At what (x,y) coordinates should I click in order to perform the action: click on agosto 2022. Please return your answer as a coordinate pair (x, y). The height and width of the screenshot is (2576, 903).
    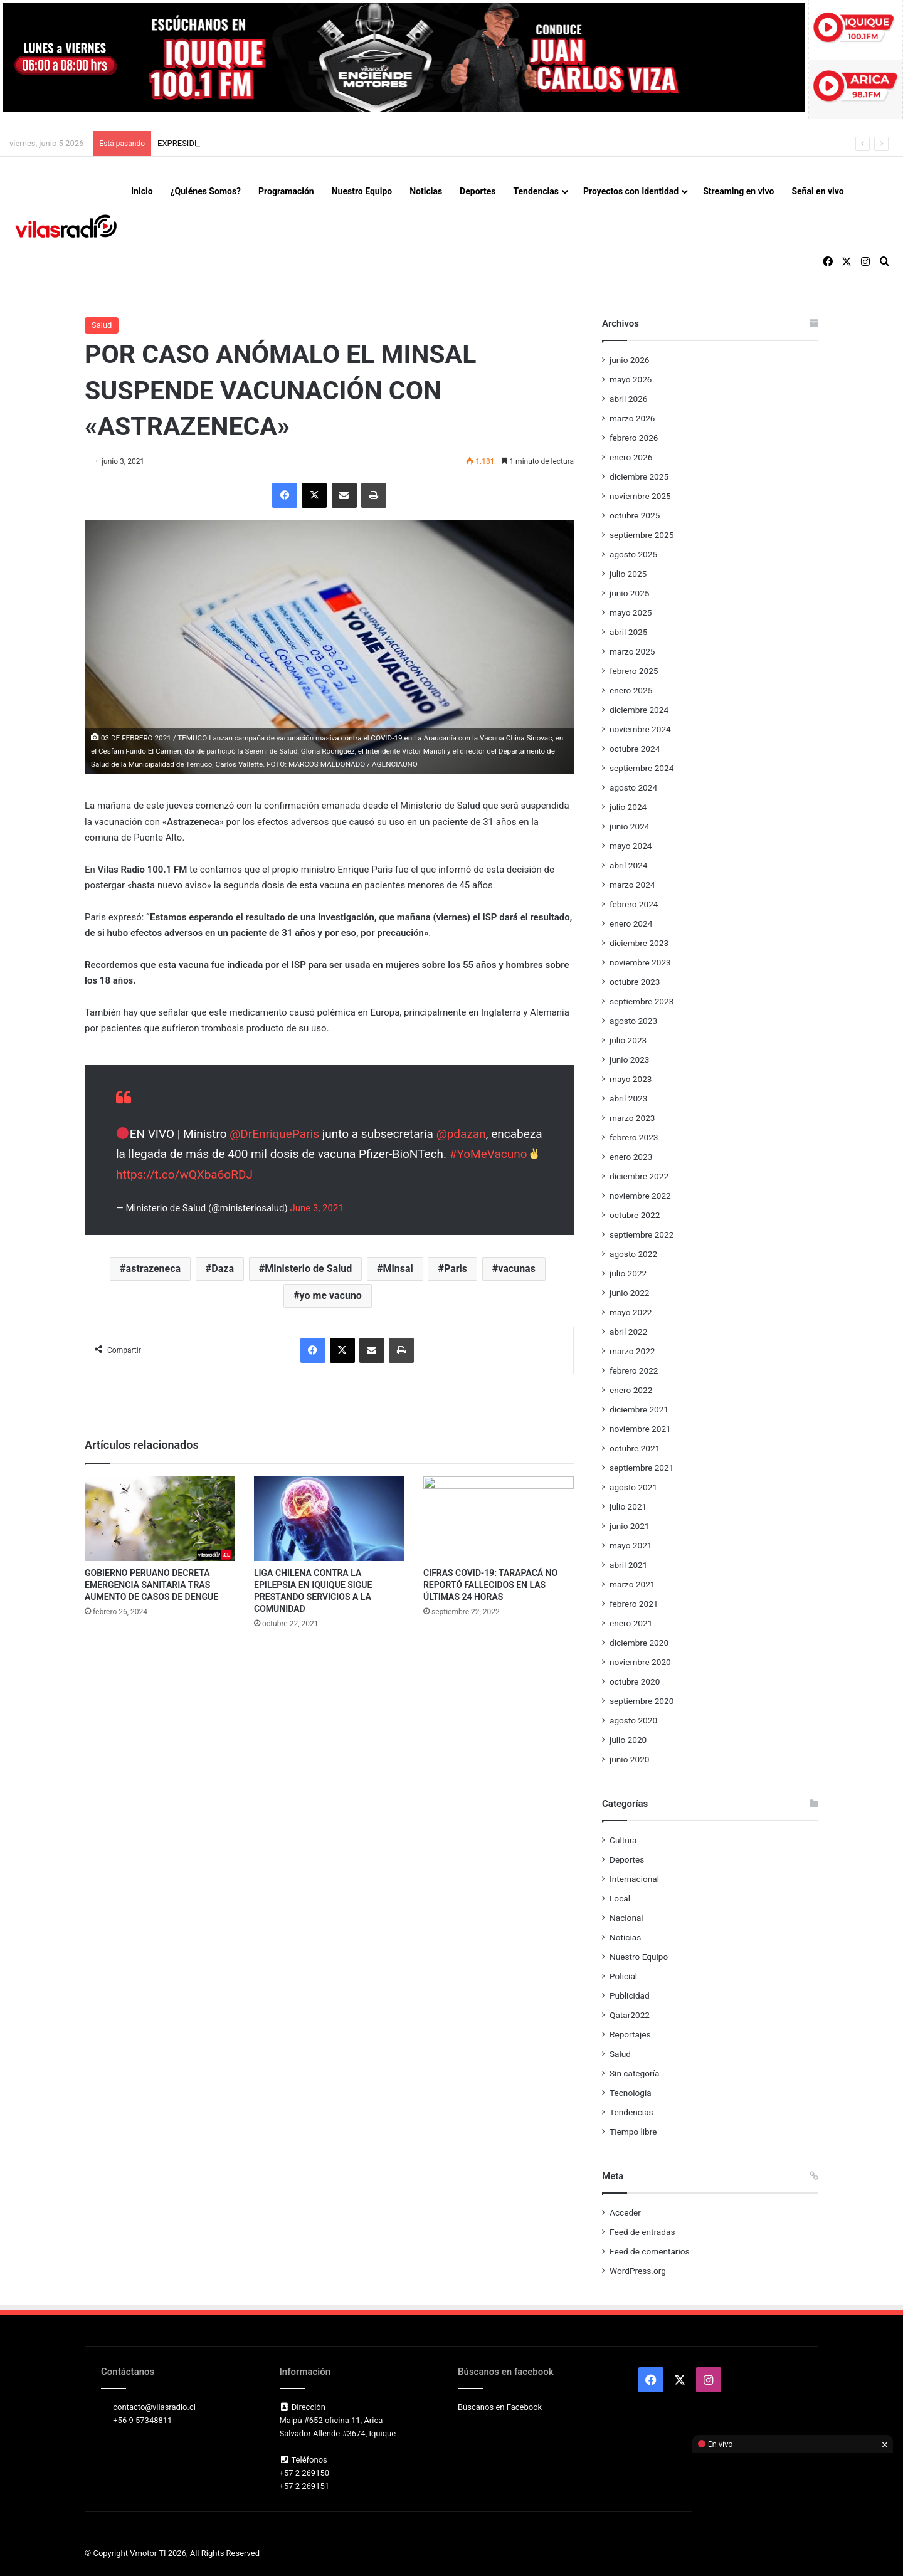
    Looking at the image, I should click on (633, 1254).